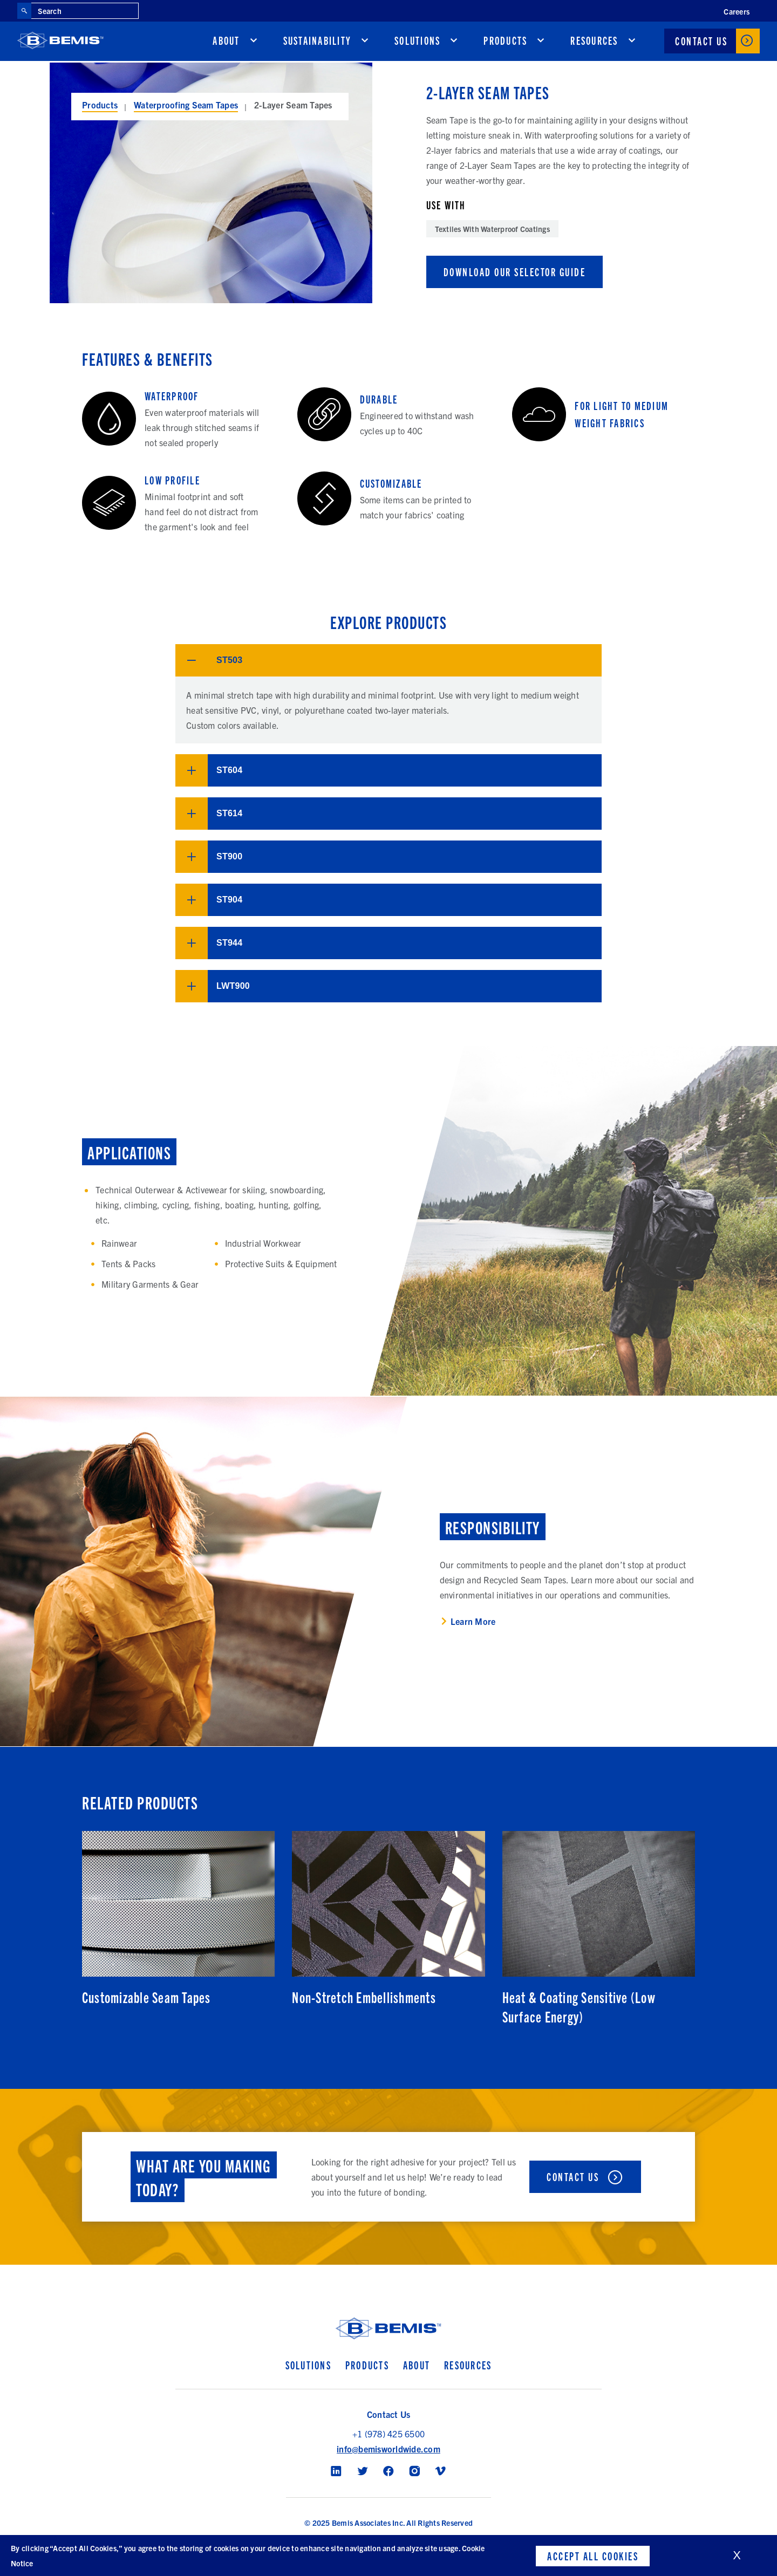 The height and width of the screenshot is (2576, 777). Describe the element at coordinates (736, 11) in the screenshot. I see `Careers` at that location.